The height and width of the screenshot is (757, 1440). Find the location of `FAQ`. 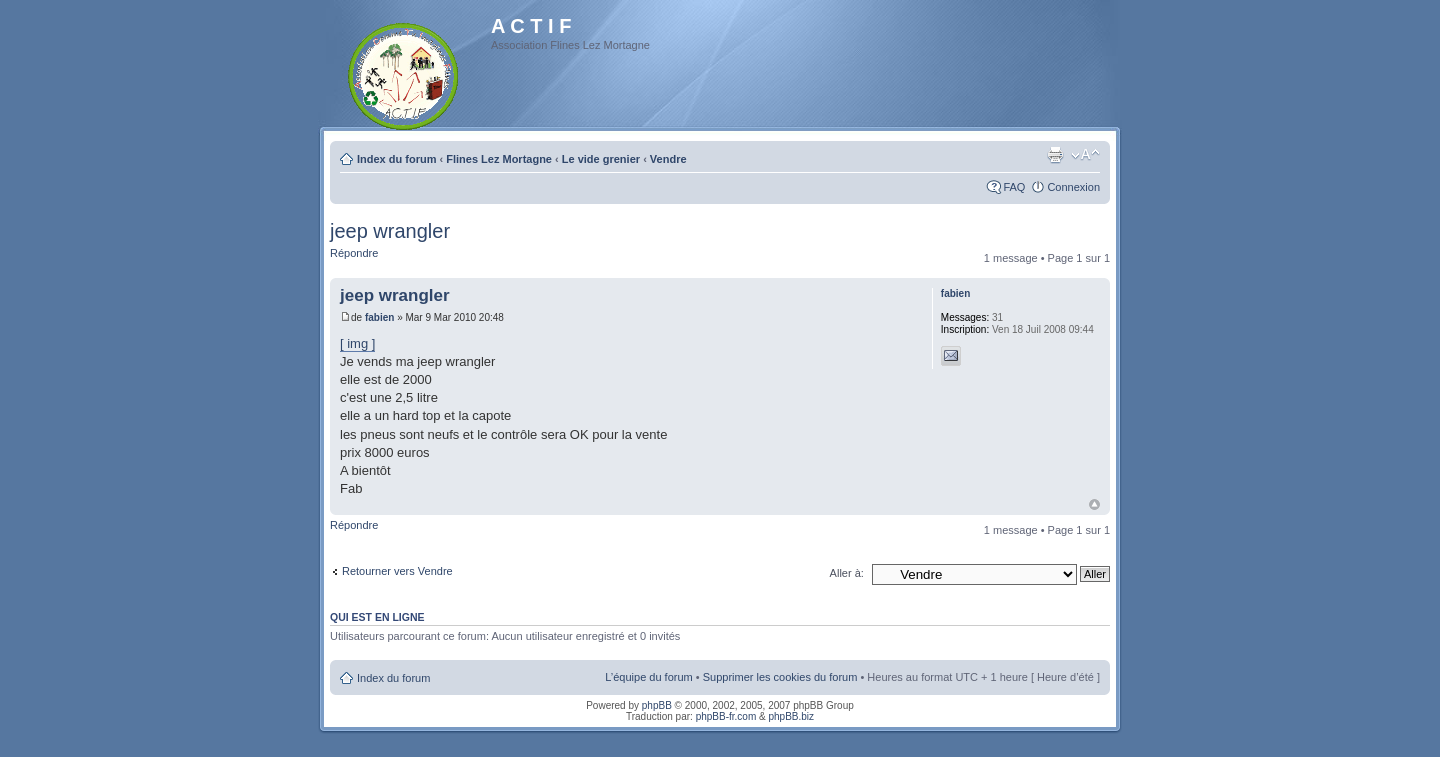

FAQ is located at coordinates (1014, 187).